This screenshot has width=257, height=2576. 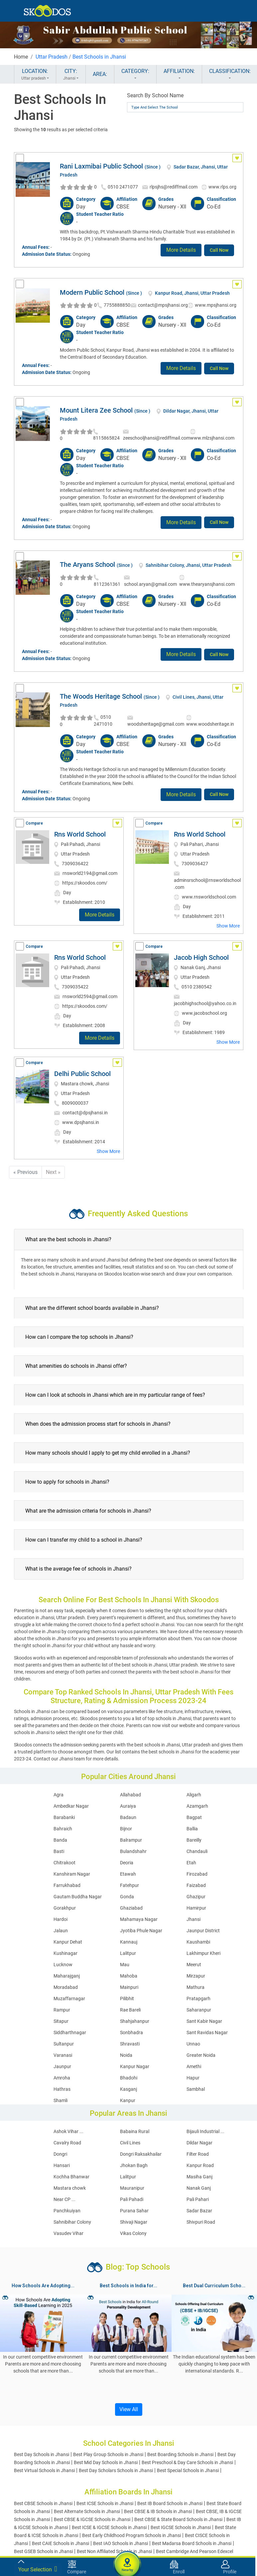 I want to click on Best Day Scholars Schools in Jhansi, so click(x=116, y=2470).